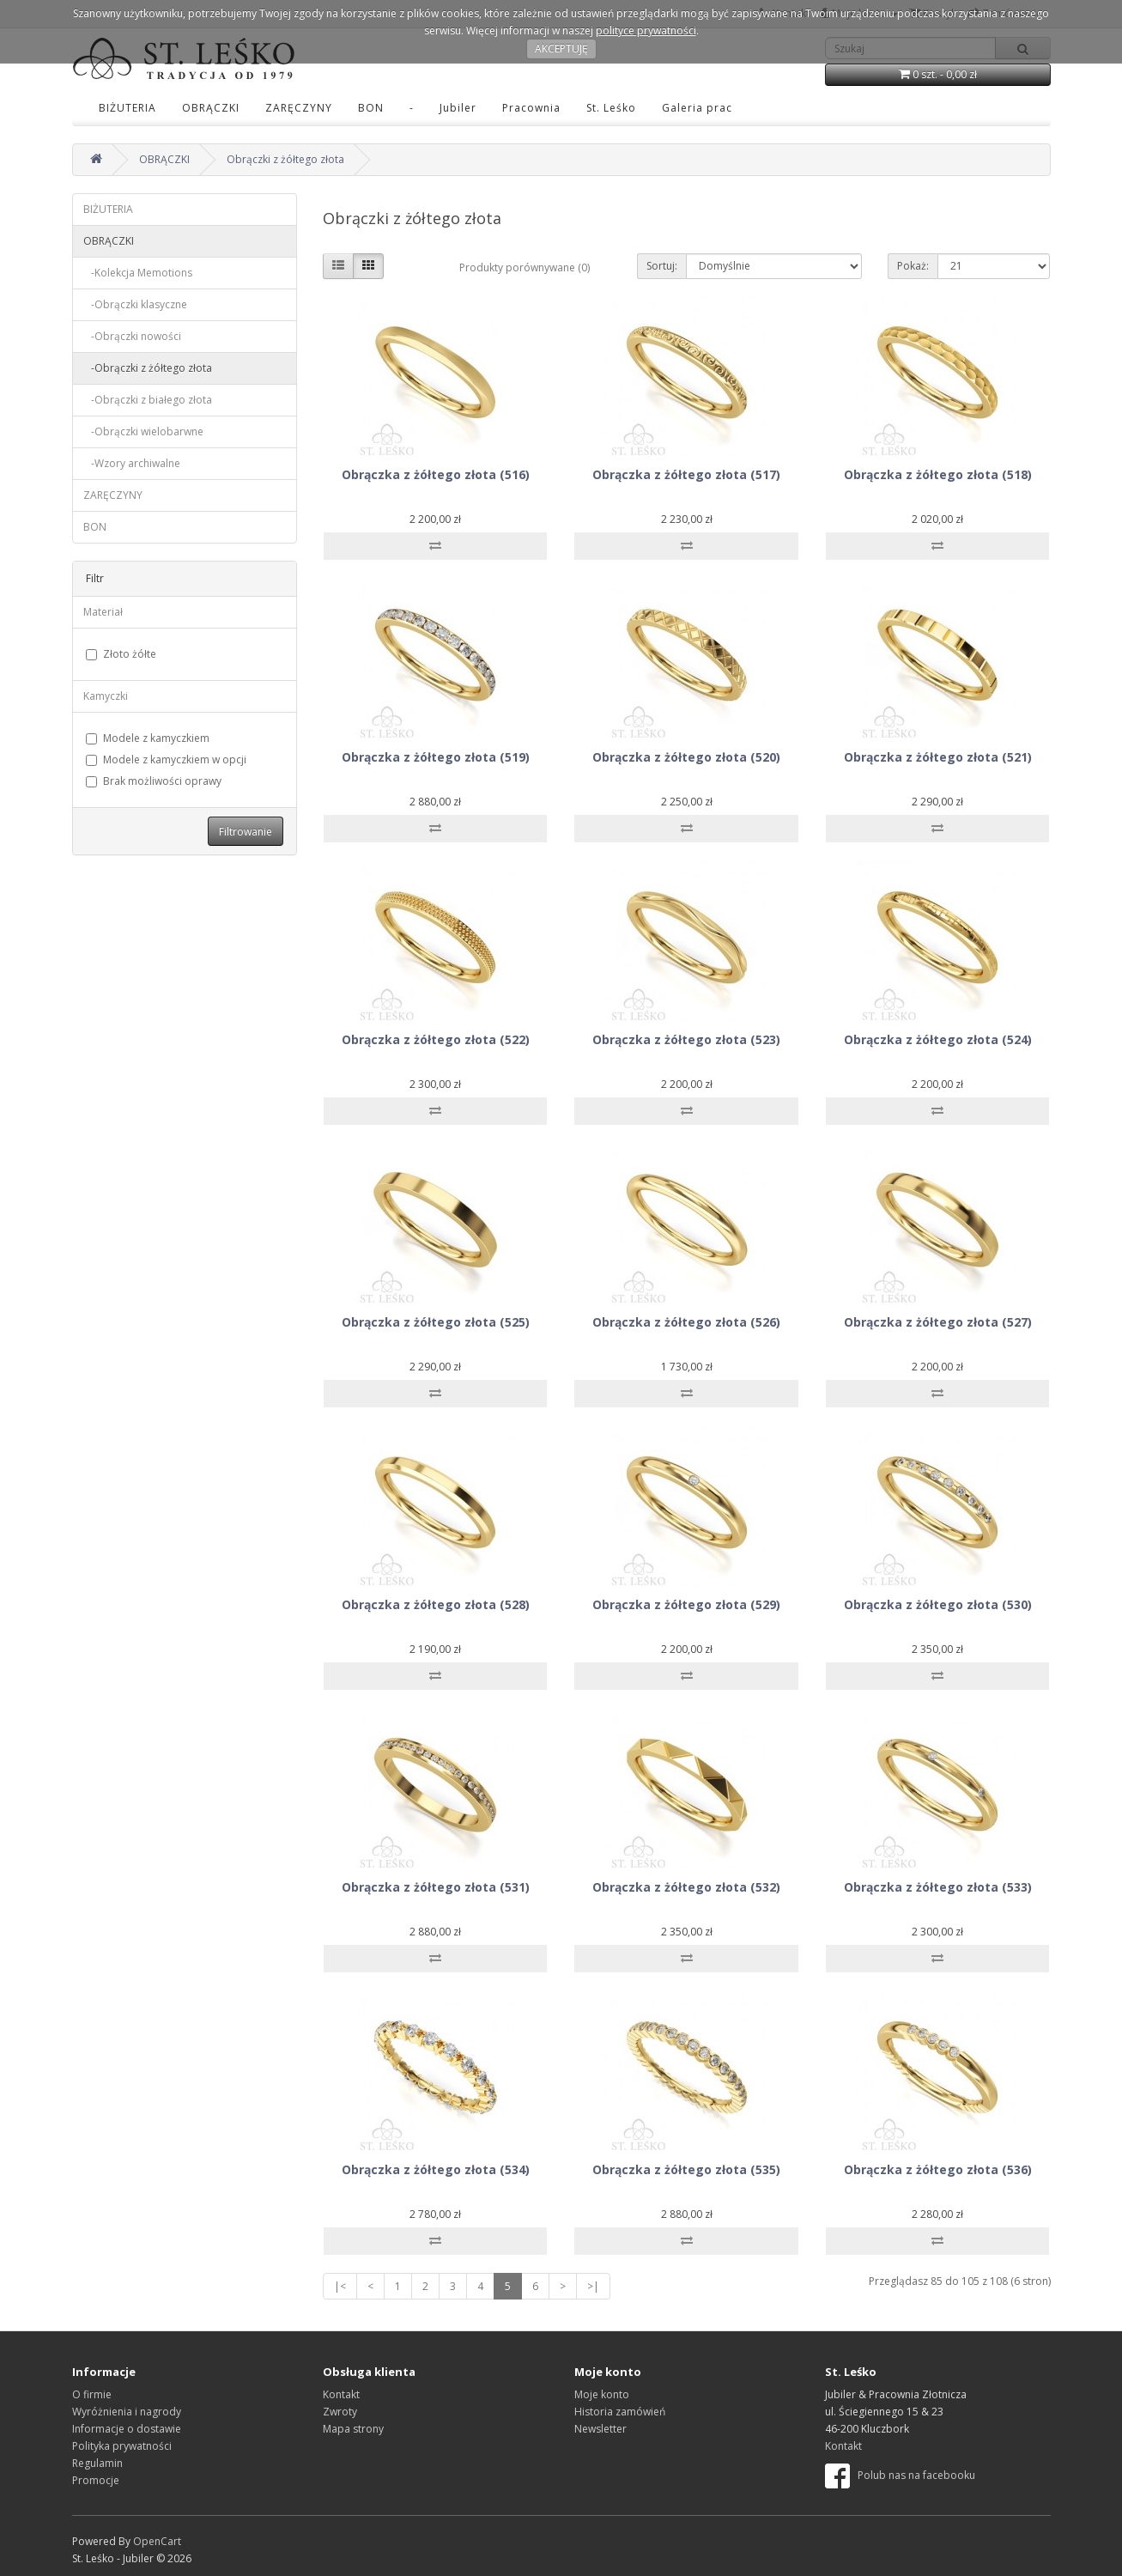 This screenshot has height=2576, width=1122. I want to click on Obrączka z żółtego złota (522), so click(436, 1039).